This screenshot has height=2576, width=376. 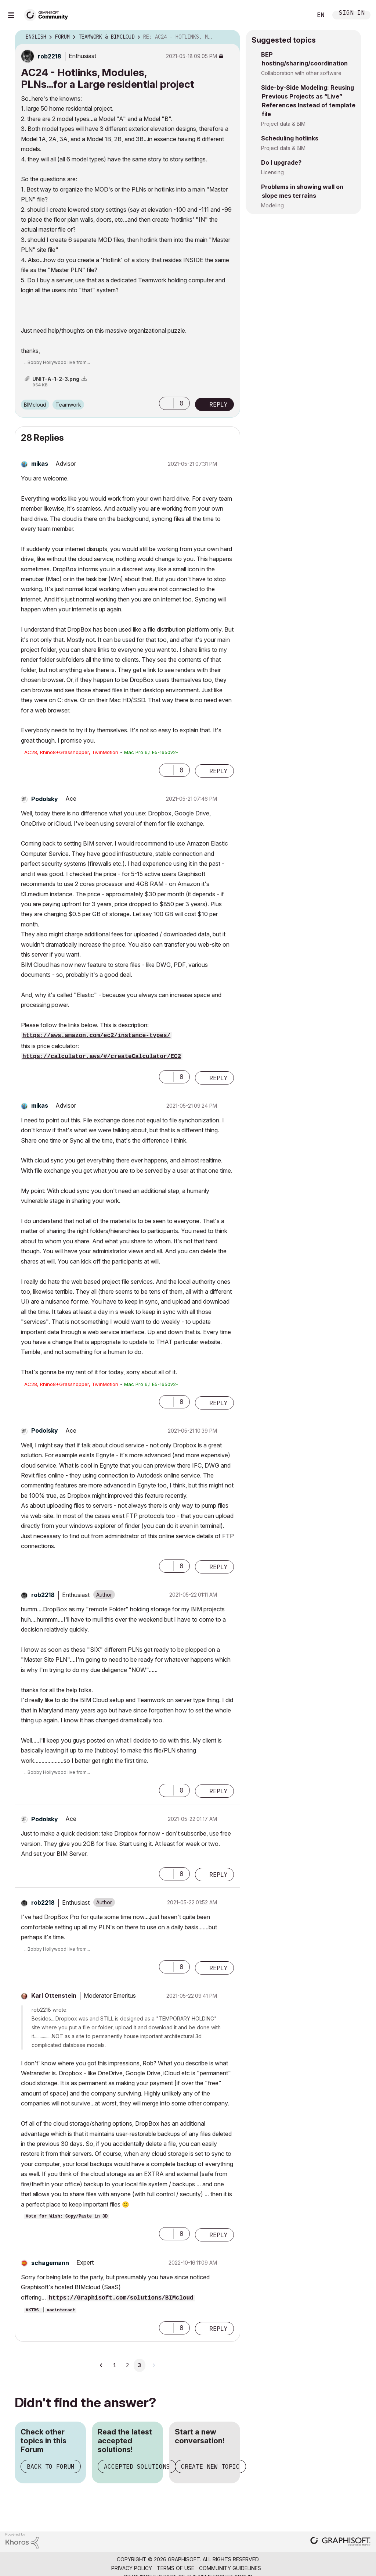 I want to click on Back to Forum, so click(x=51, y=2466).